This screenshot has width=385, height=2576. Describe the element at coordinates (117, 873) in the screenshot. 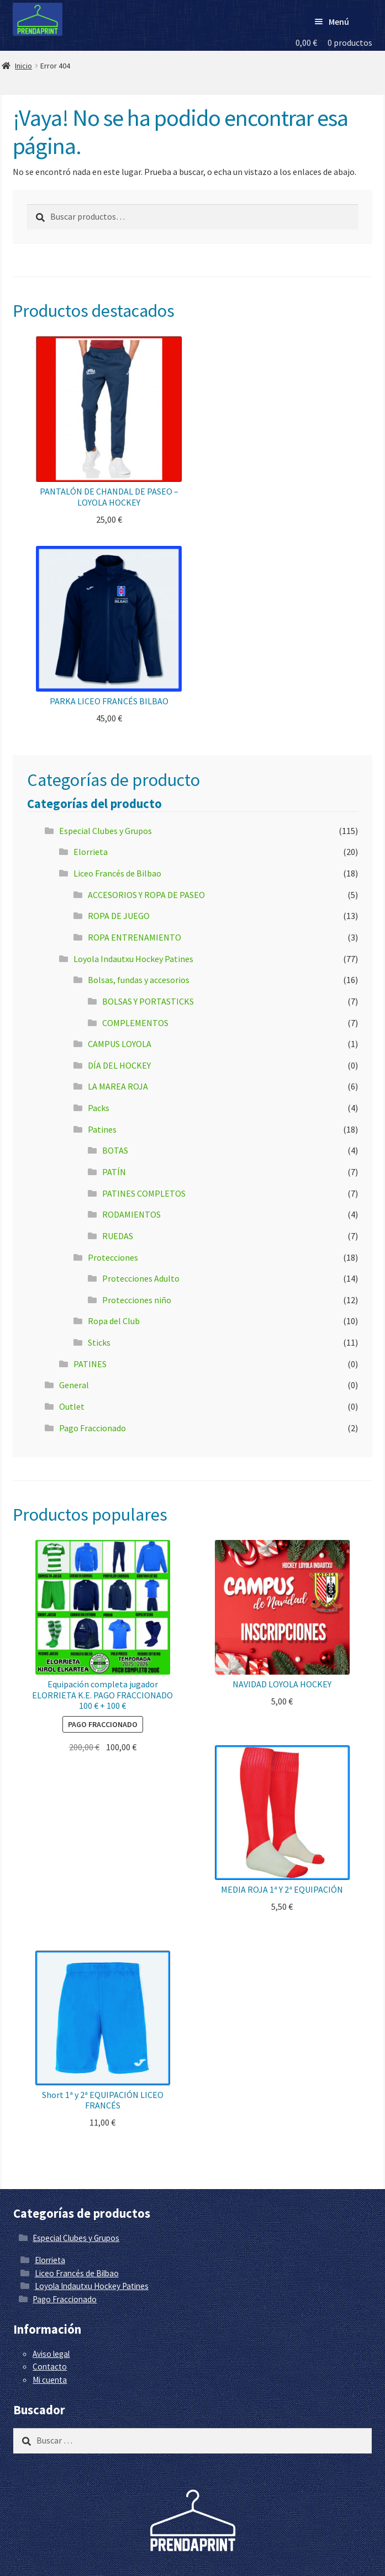

I see `Liceo Francés de Bilbao` at that location.